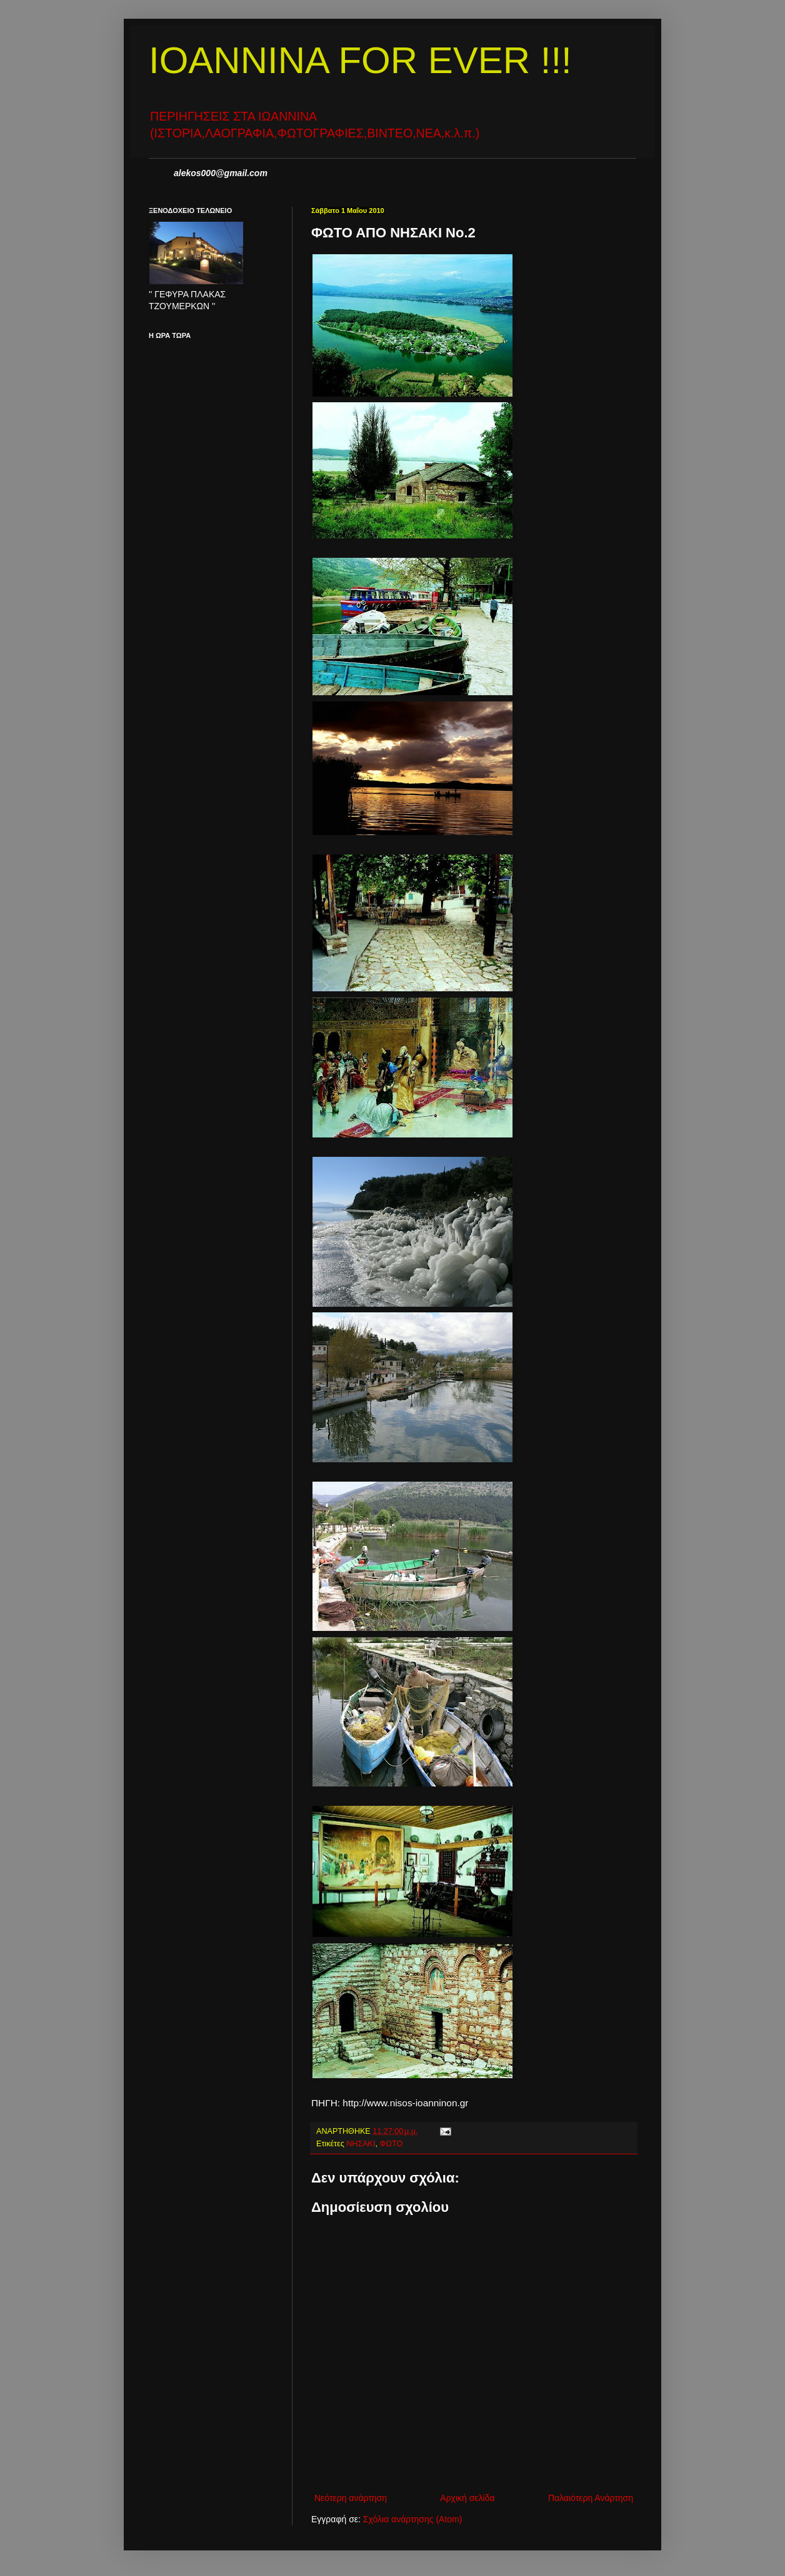 This screenshot has height=2576, width=785. I want to click on Παλαιότερη Ανάρτηση, so click(590, 2498).